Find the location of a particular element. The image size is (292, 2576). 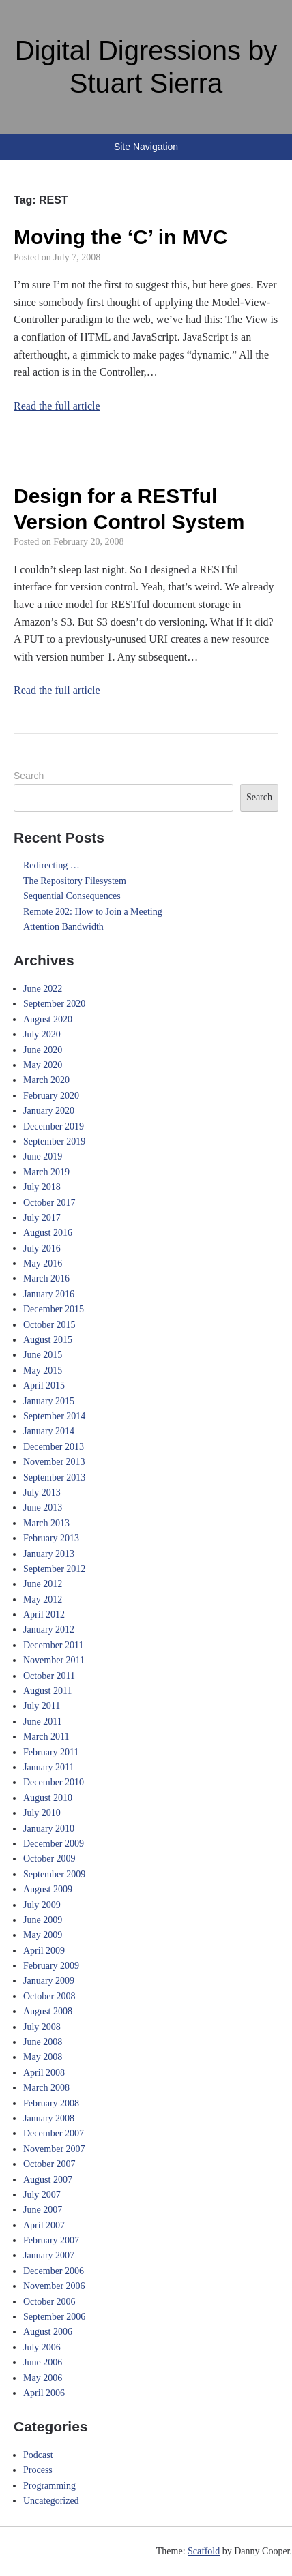

September 2014 is located at coordinates (54, 1416).